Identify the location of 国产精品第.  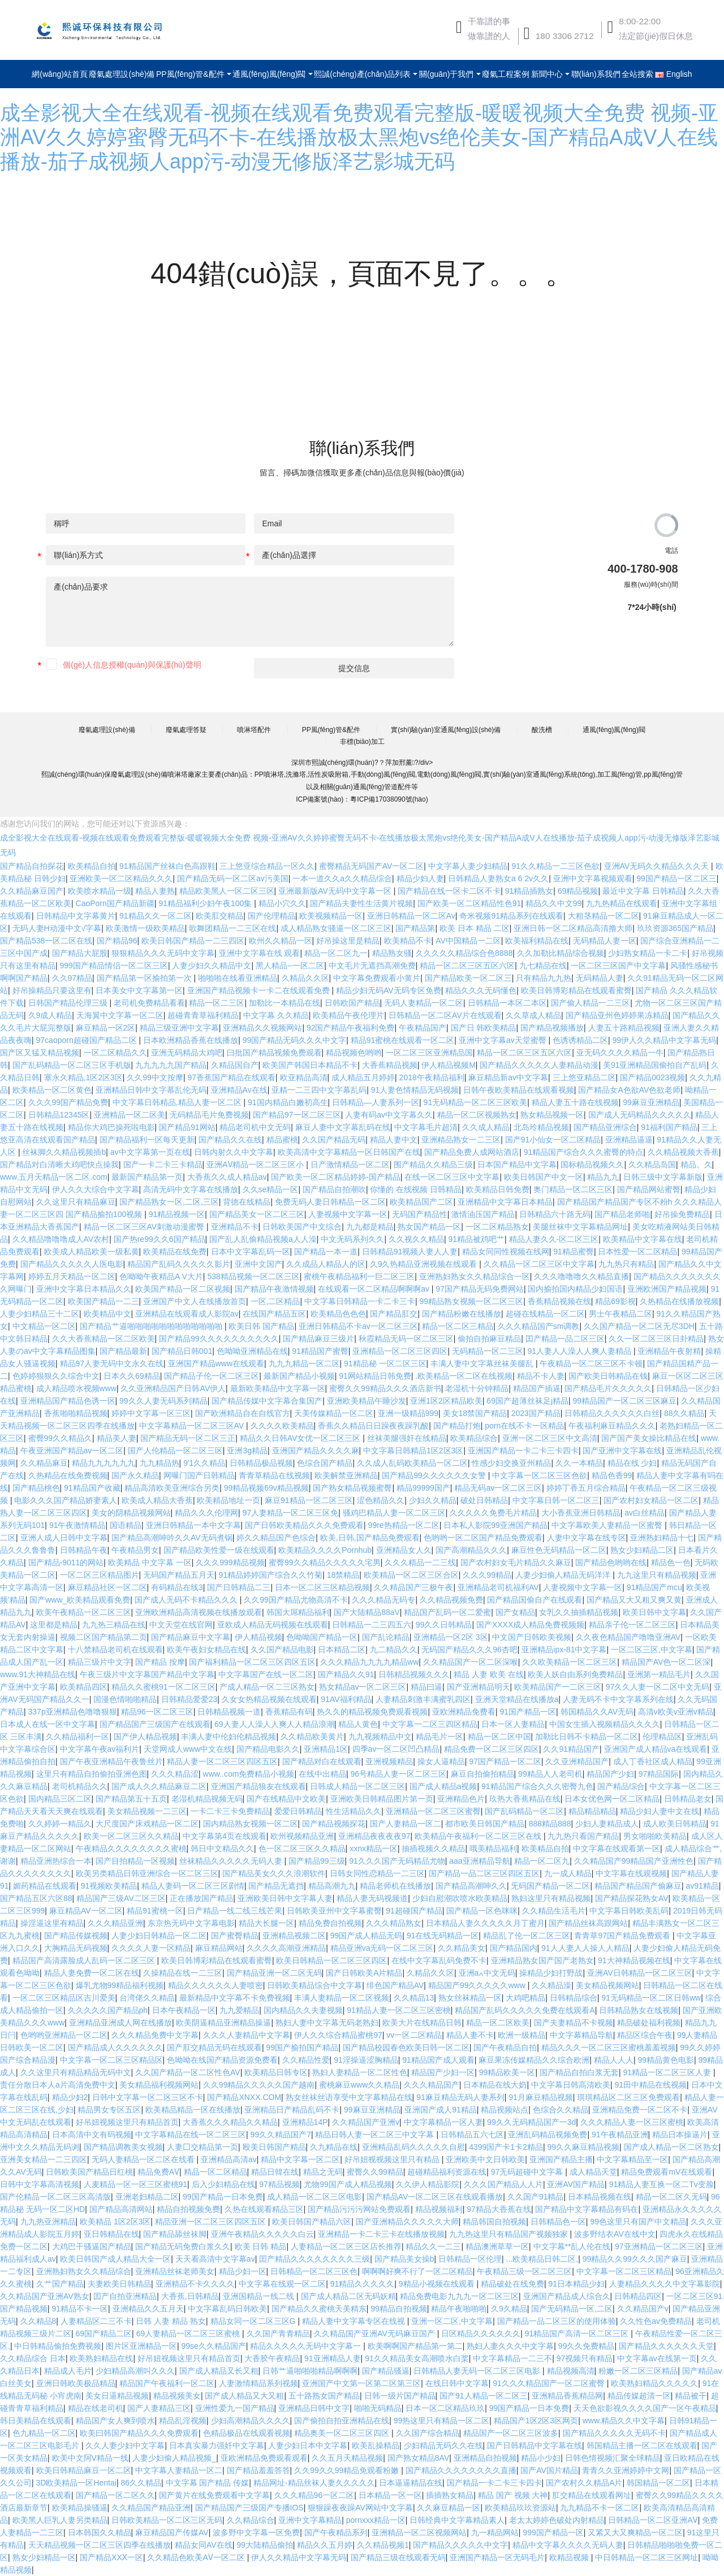
(415, 928).